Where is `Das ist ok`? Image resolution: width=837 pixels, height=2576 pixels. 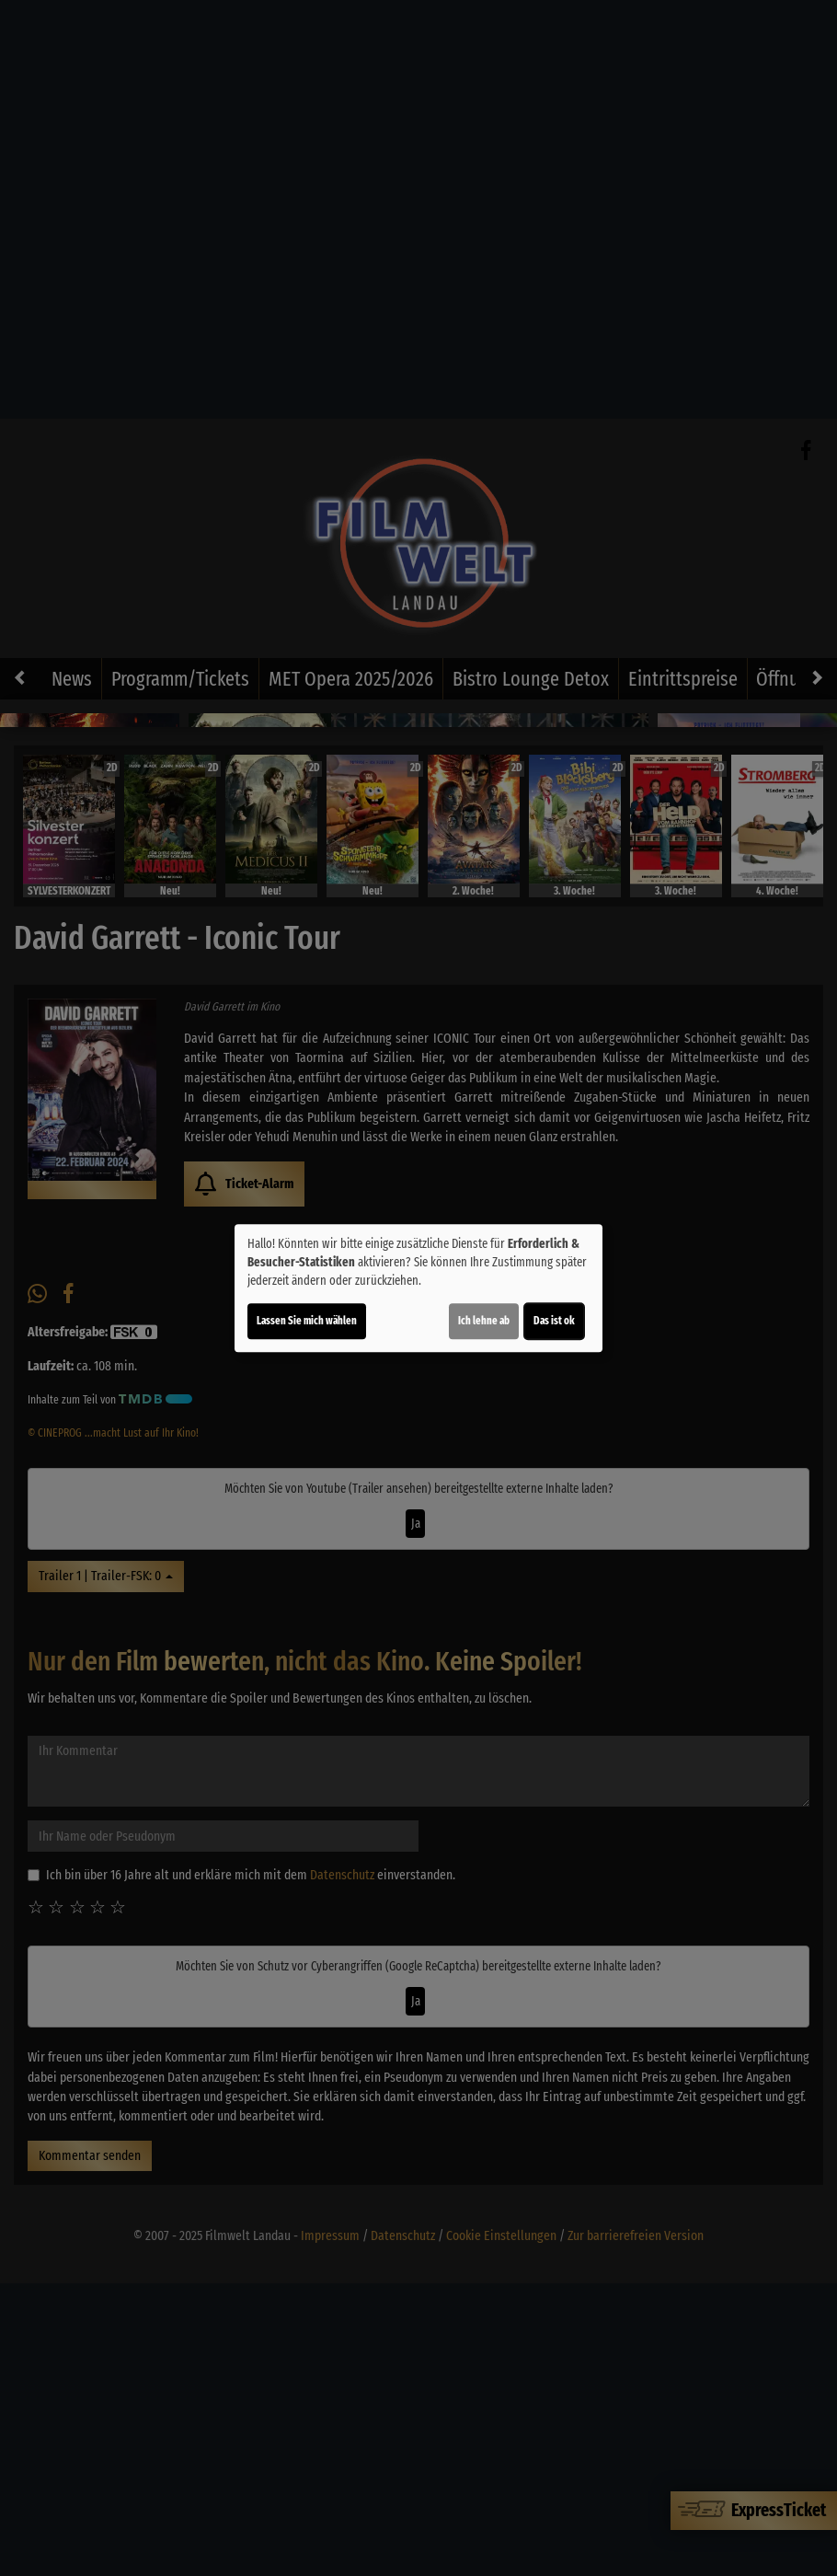
Das ist ok is located at coordinates (554, 1320).